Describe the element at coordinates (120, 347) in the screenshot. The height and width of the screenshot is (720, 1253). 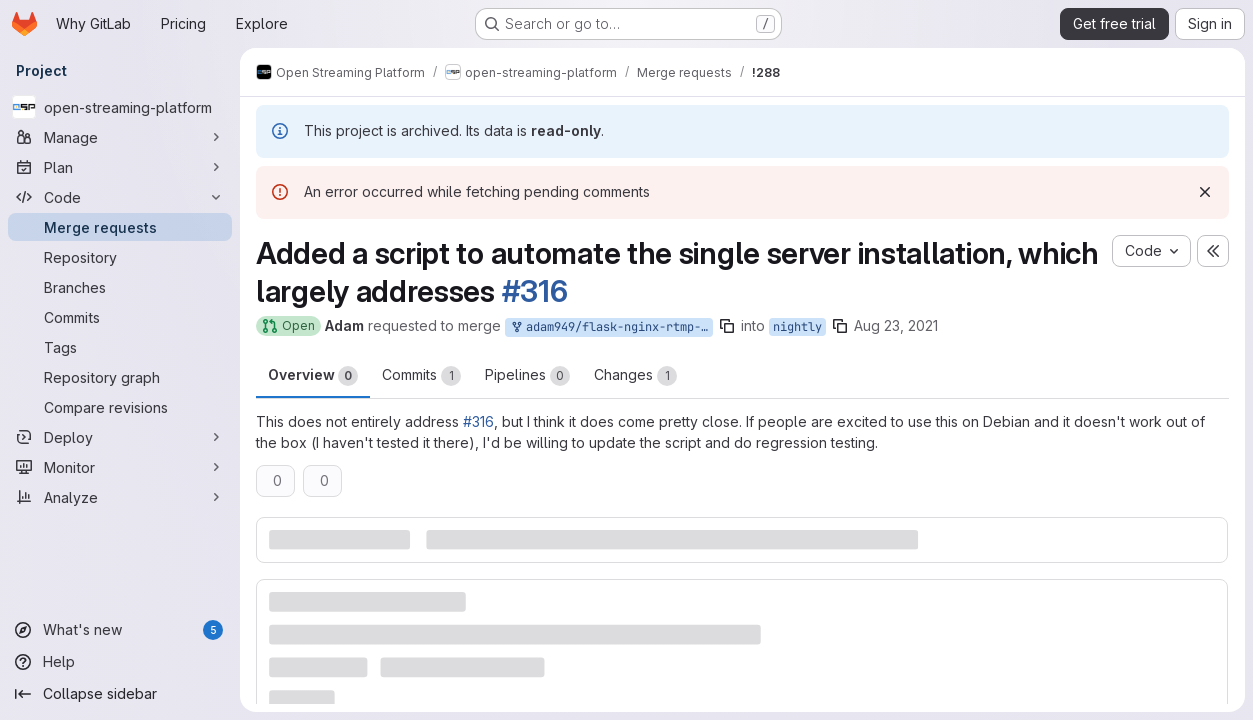
I see `[Tags]` at that location.